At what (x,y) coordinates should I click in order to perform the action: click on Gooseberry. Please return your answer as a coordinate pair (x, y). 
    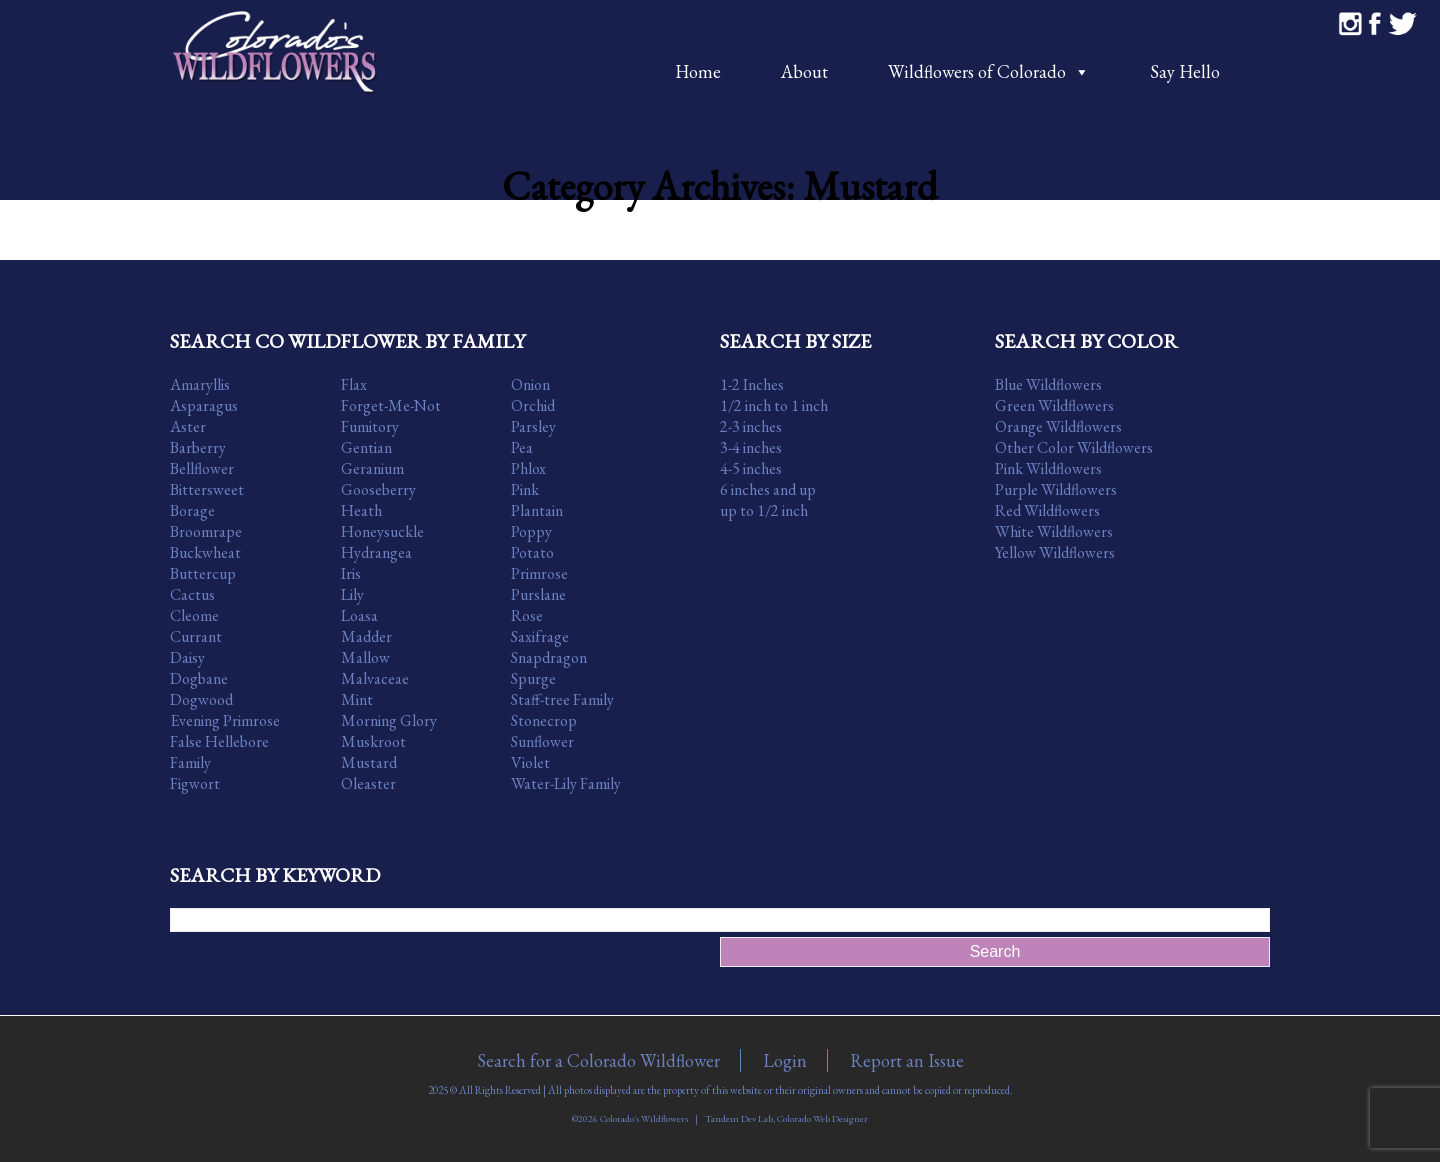
    Looking at the image, I should click on (378, 489).